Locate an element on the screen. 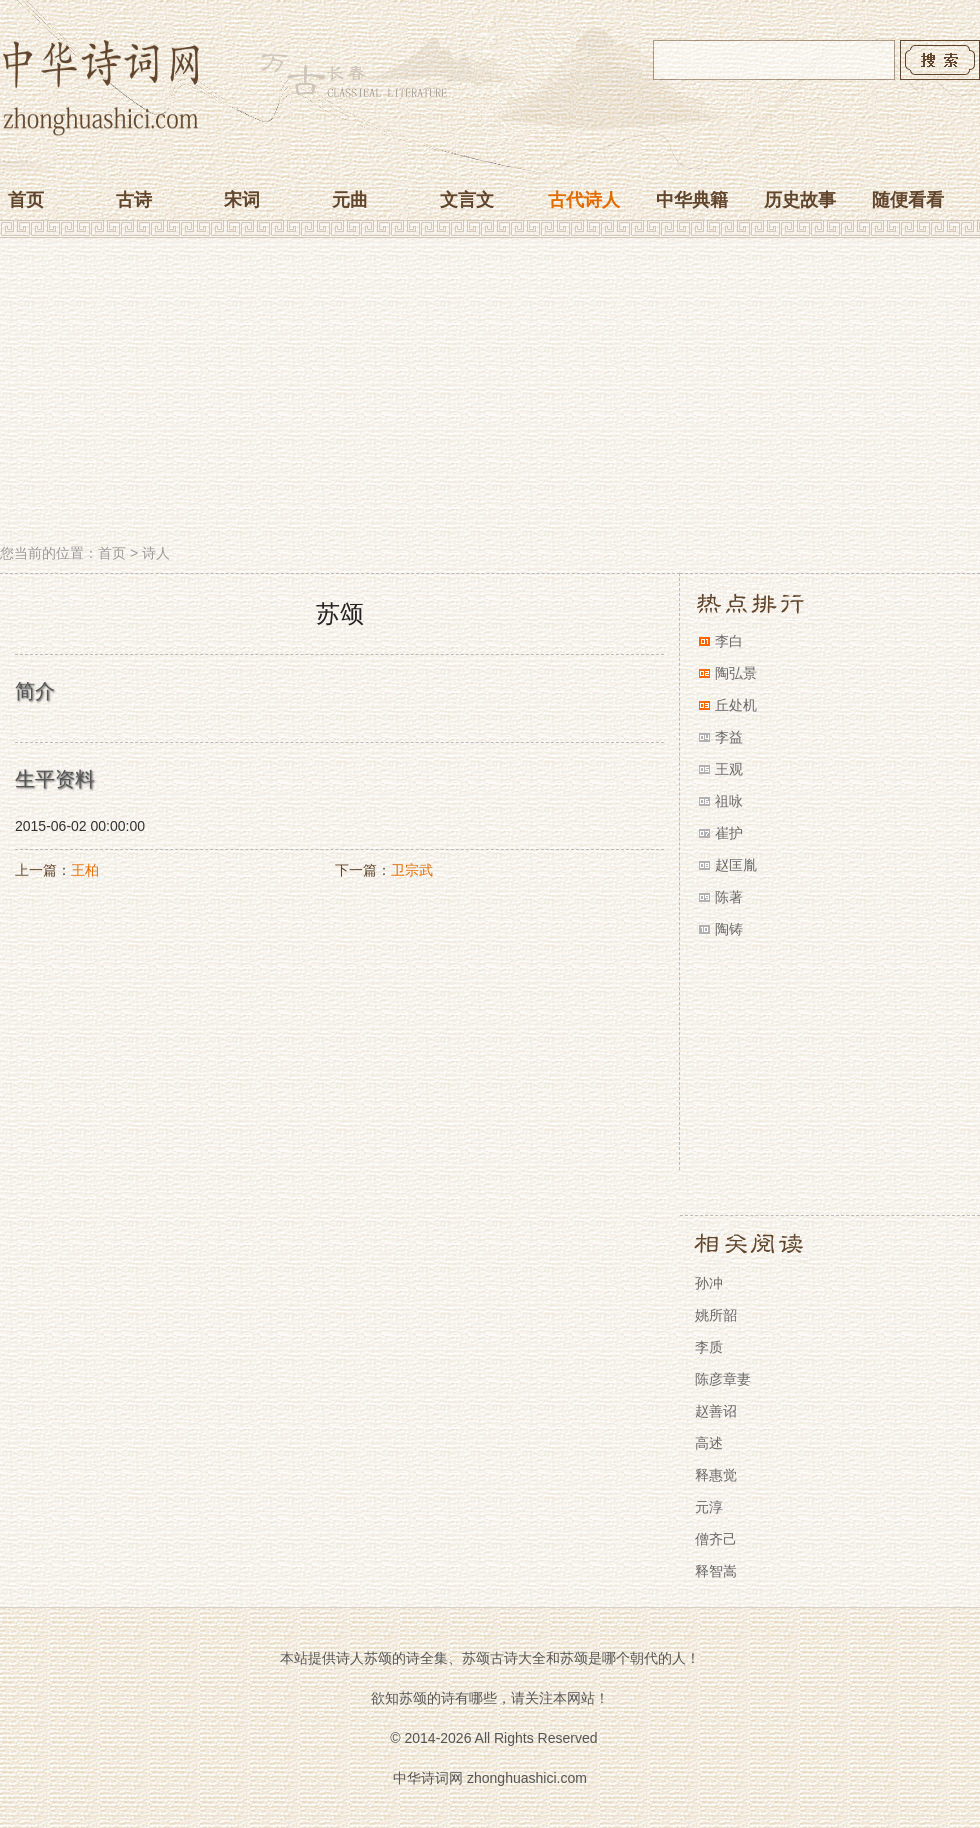 This screenshot has width=980, height=1828. 陶弘景 is located at coordinates (736, 673).